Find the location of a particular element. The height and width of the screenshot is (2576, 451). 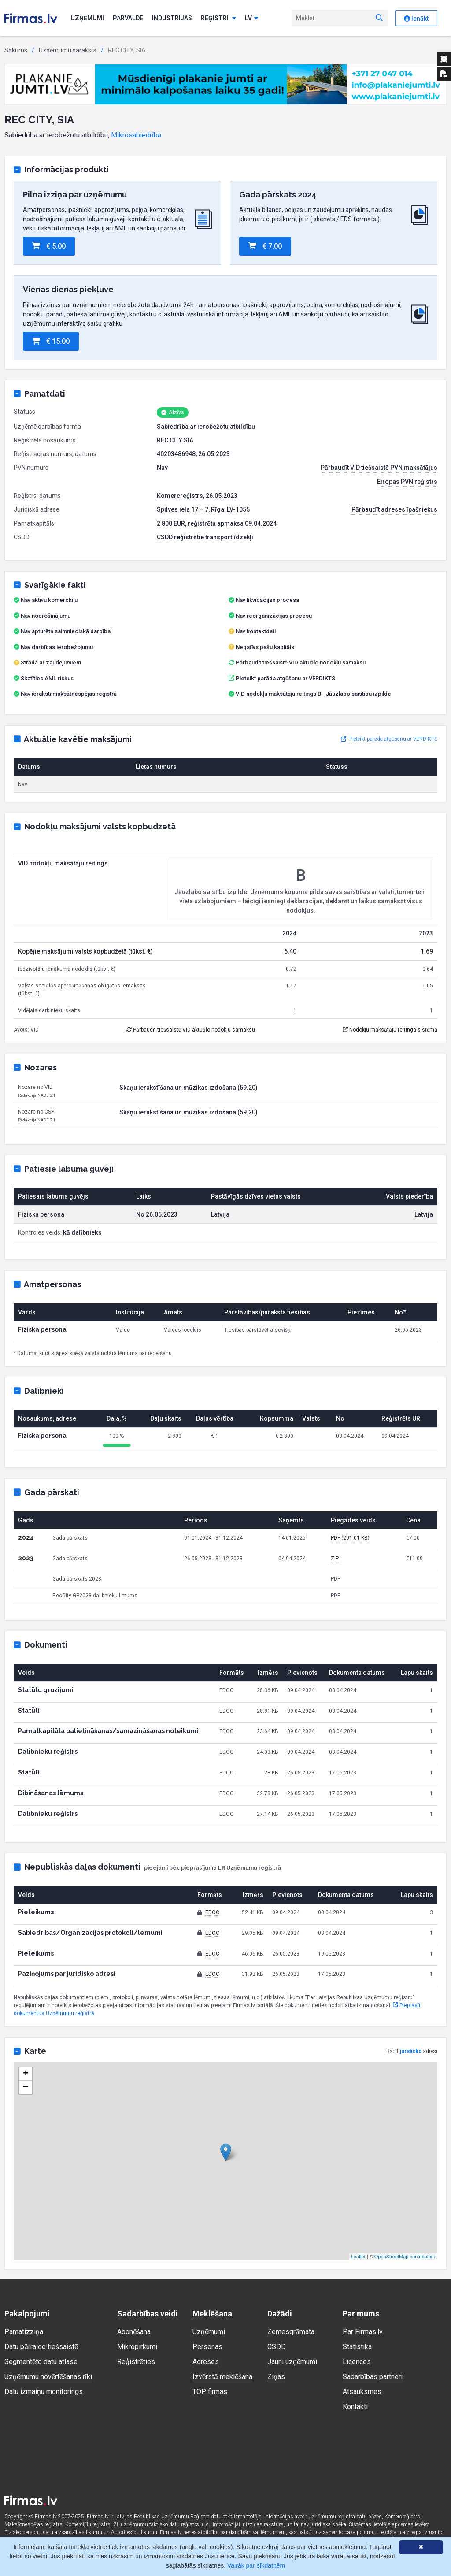

Pamatizziņa is located at coordinates (23, 2331).